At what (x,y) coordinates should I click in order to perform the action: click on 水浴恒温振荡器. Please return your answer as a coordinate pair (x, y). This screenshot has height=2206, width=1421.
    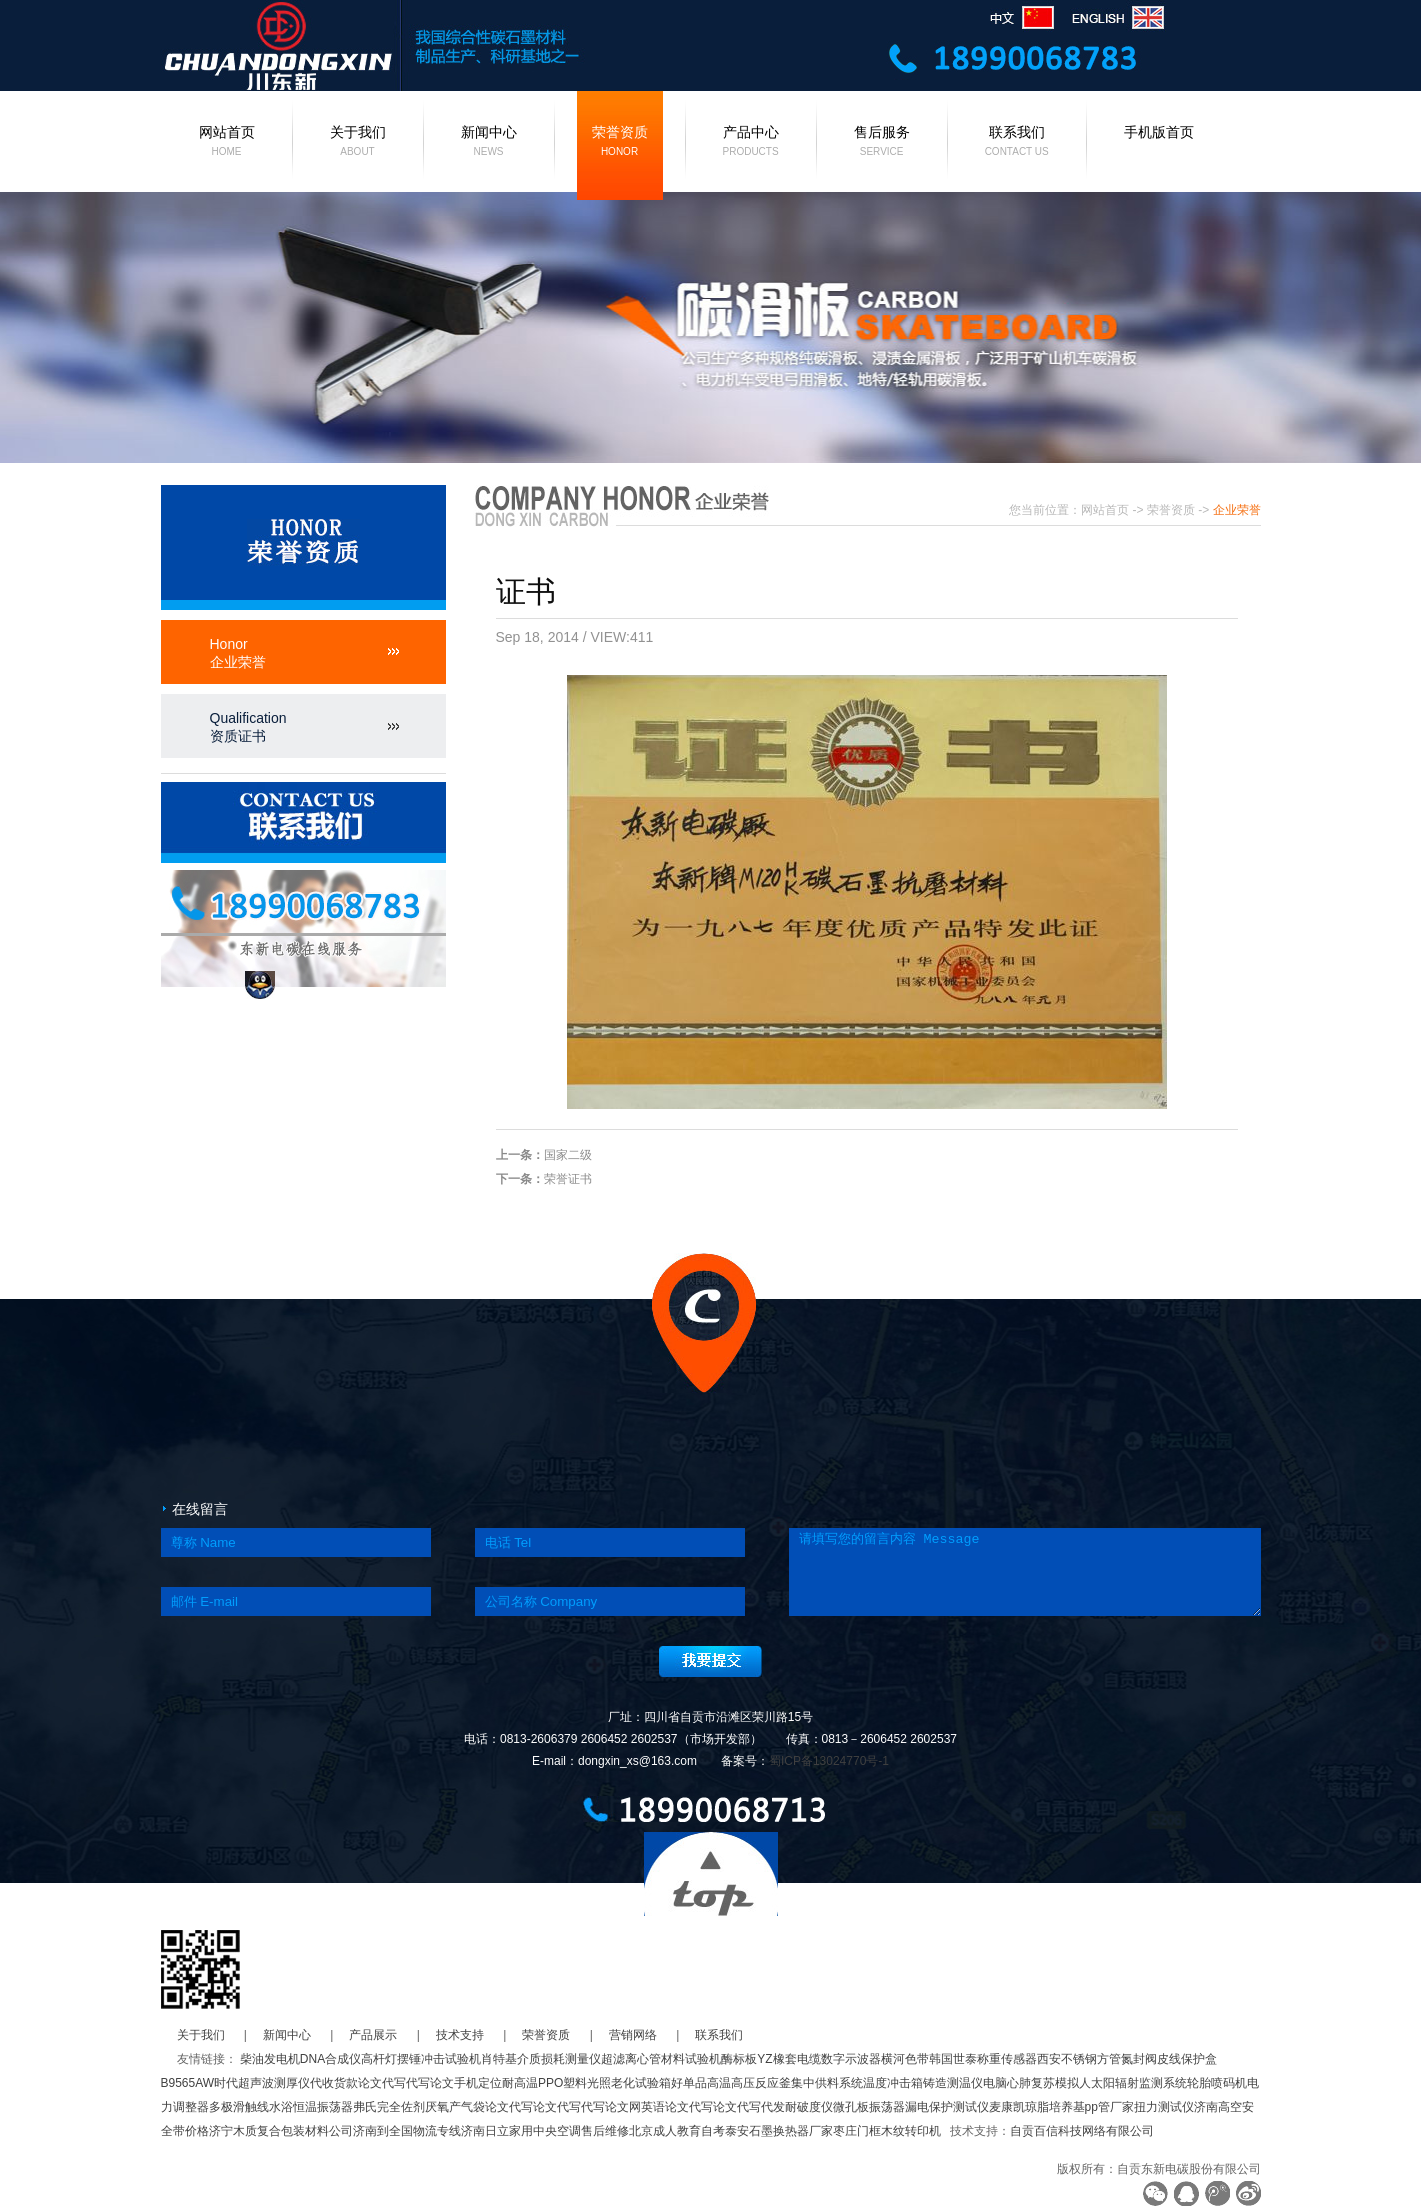
    Looking at the image, I should click on (311, 2107).